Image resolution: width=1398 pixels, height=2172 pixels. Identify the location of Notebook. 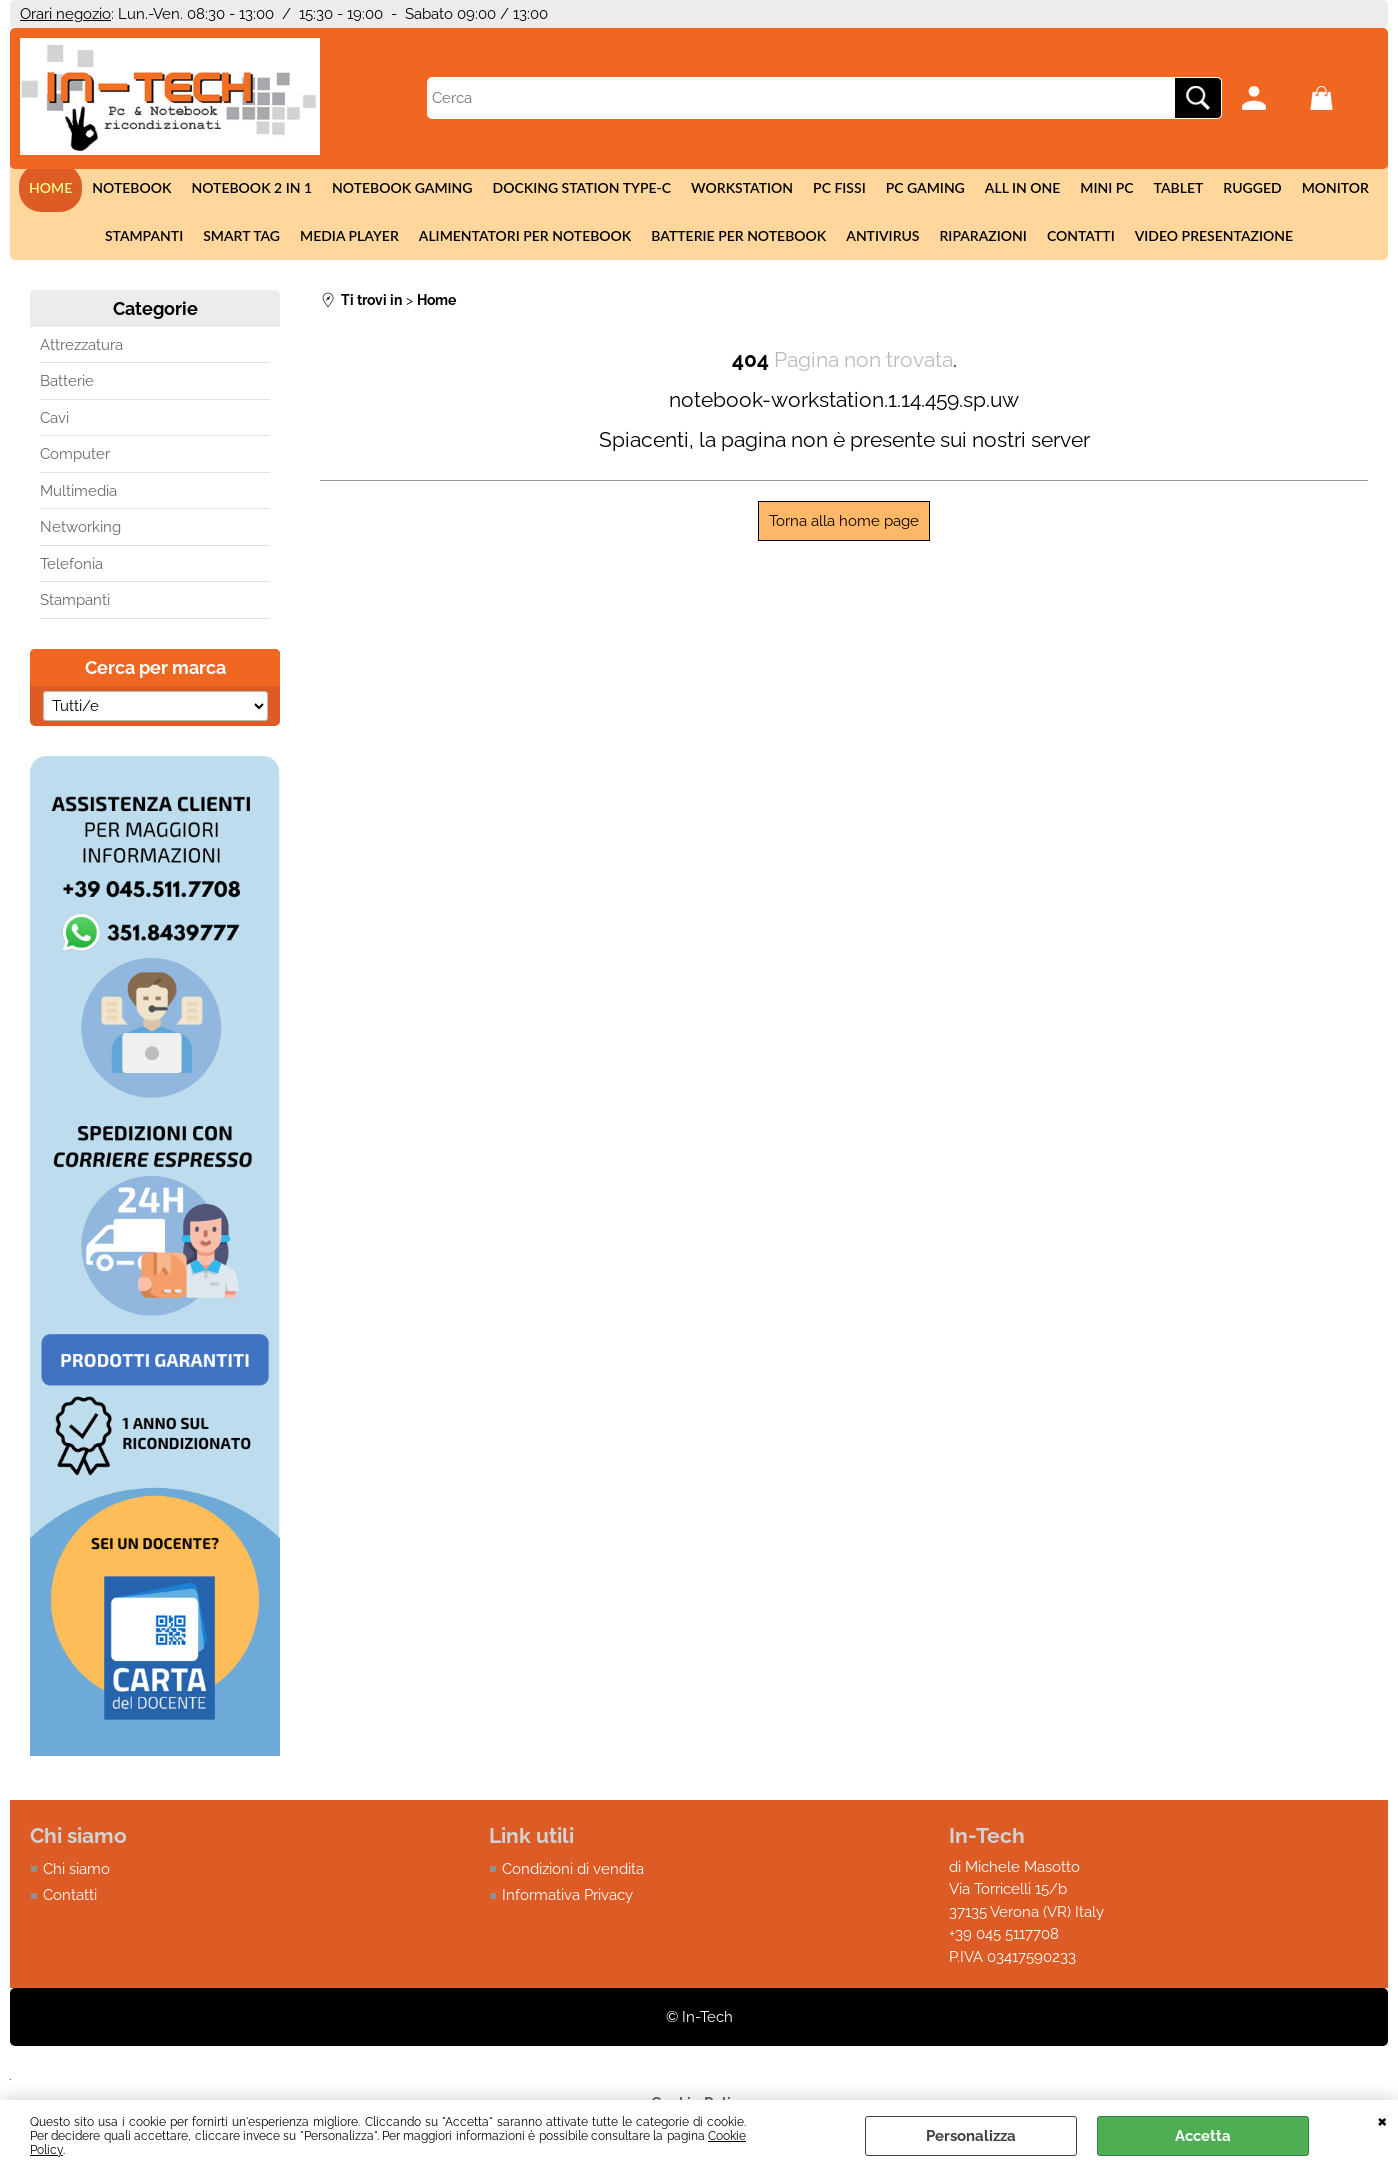
(131, 187).